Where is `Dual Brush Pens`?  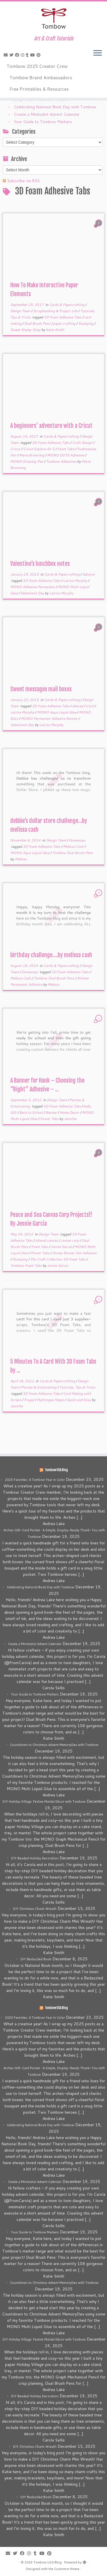
Dual Brush Pens is located at coordinates (37, 323).